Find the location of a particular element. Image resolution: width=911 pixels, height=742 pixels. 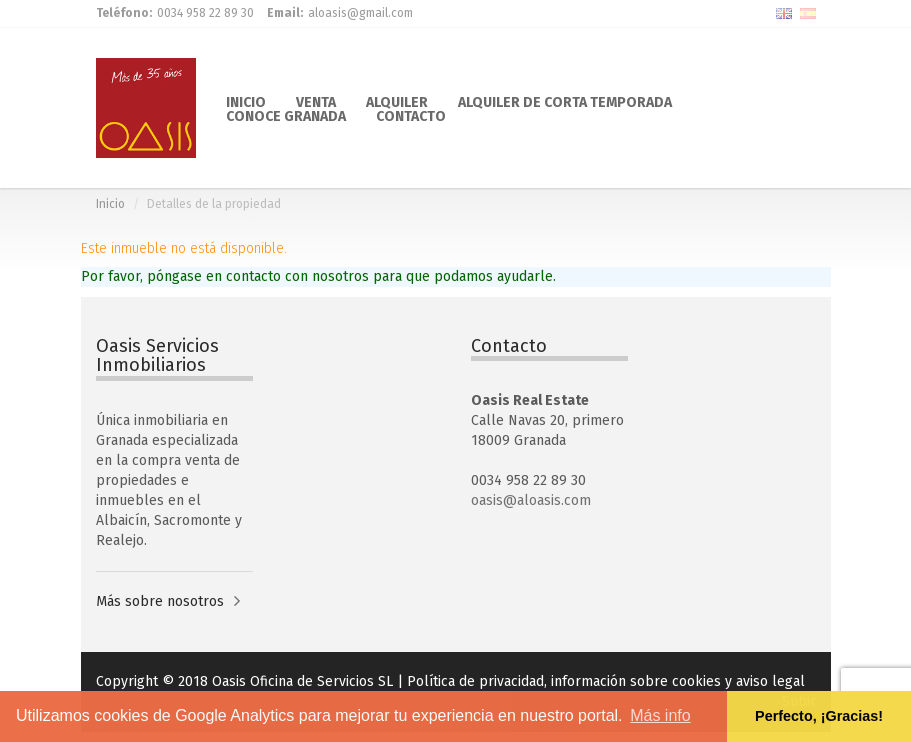

Política de privacidad is located at coordinates (475, 681).